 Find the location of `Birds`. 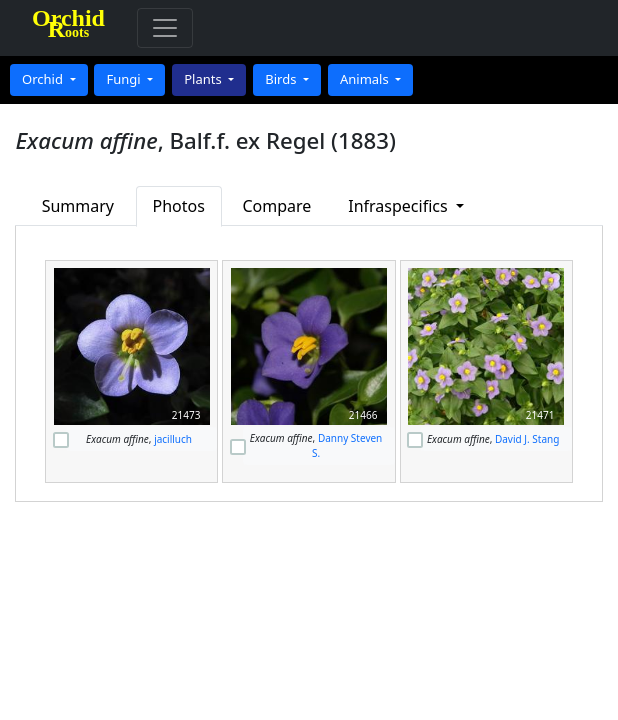

Birds is located at coordinates (282, 79).